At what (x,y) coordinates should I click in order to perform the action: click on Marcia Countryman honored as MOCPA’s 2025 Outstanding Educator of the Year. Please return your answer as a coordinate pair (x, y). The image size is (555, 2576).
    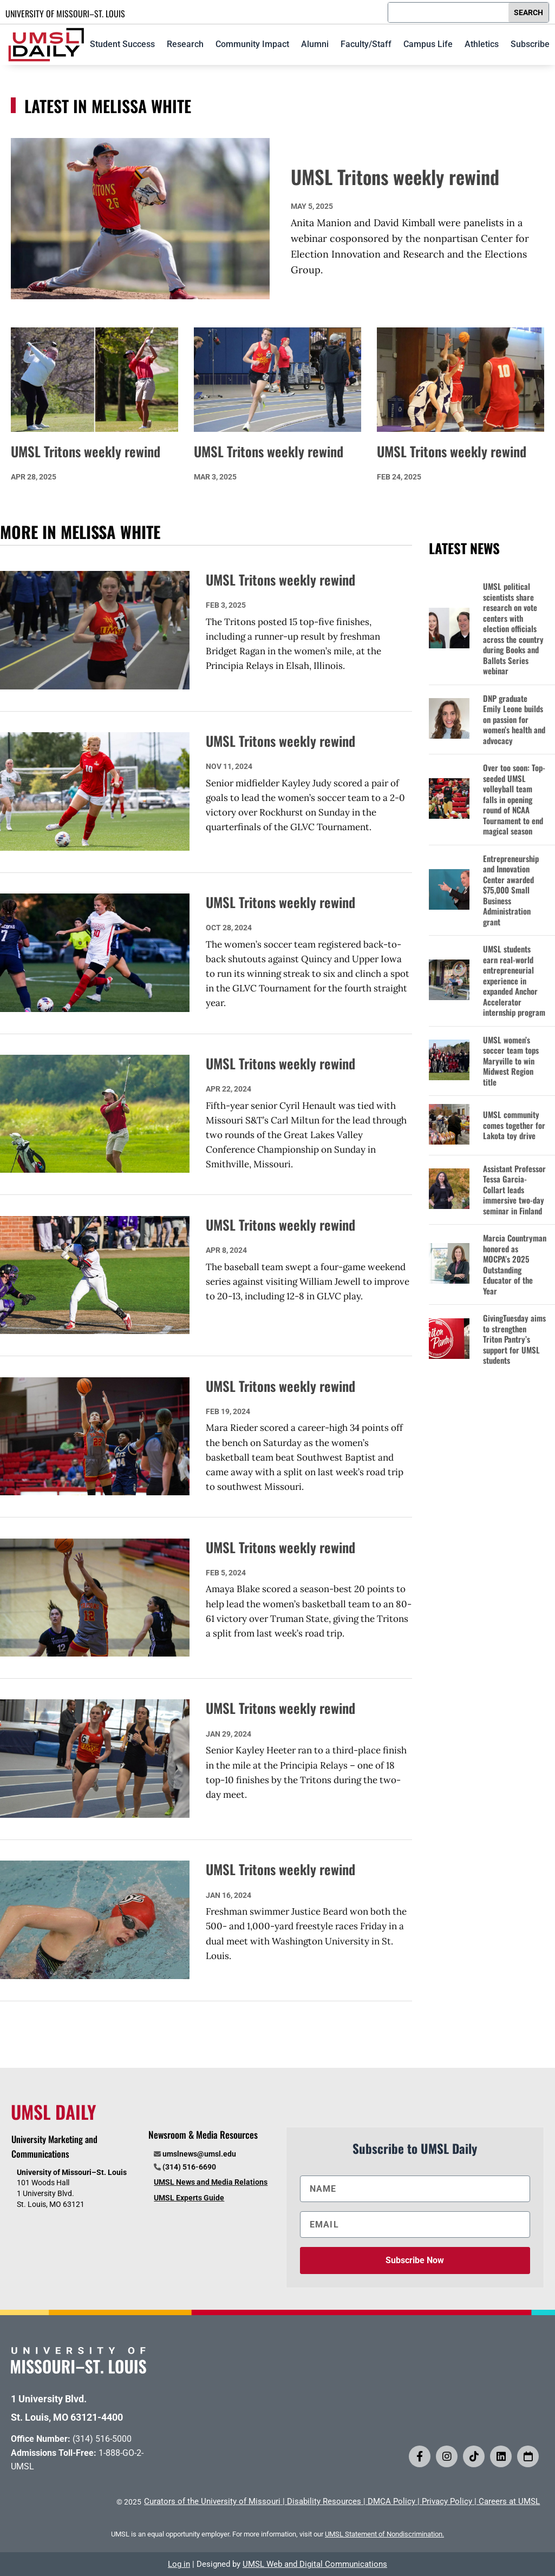
    Looking at the image, I should click on (514, 1264).